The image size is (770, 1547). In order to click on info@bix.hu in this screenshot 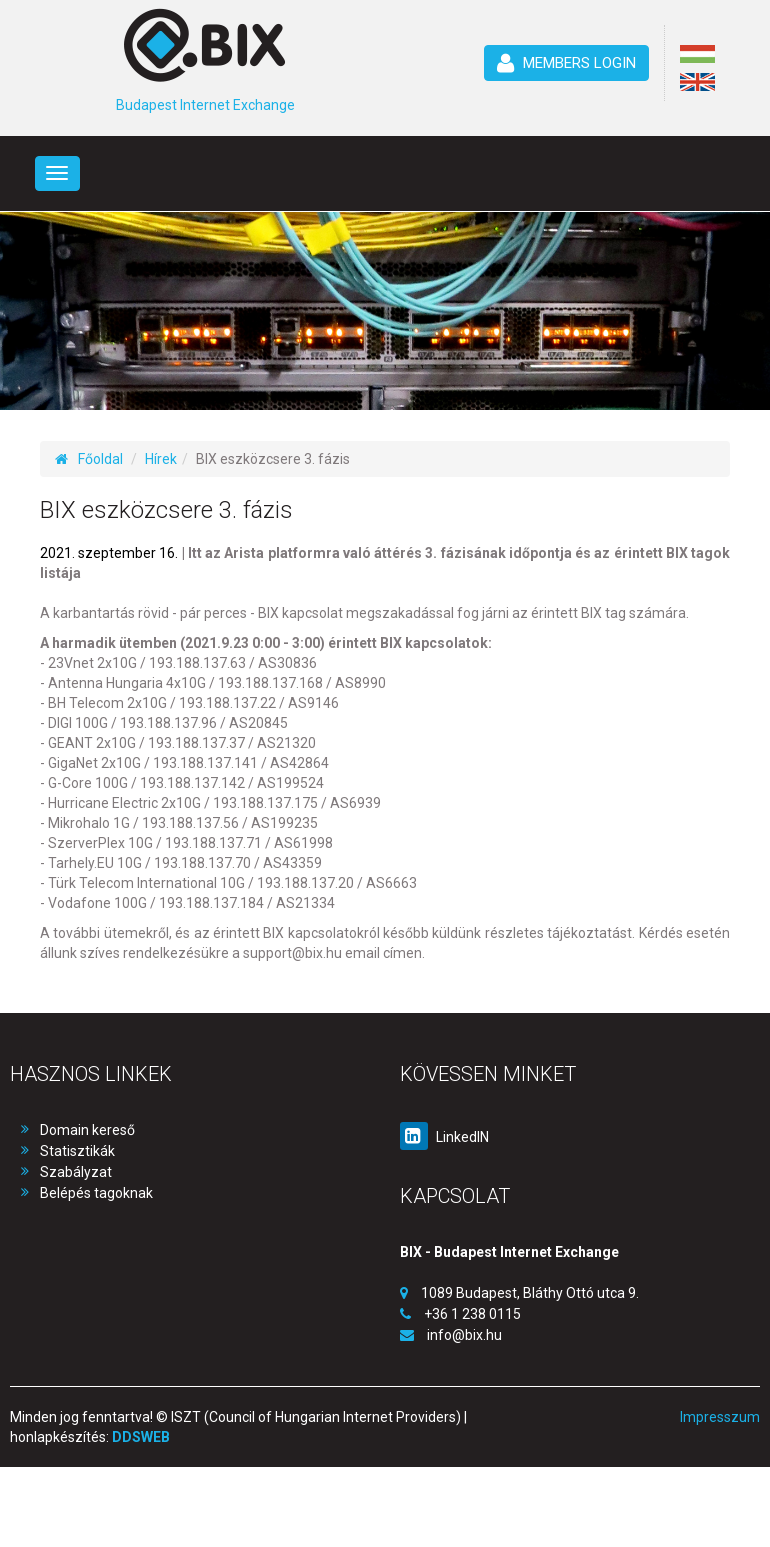, I will do `click(464, 1335)`.